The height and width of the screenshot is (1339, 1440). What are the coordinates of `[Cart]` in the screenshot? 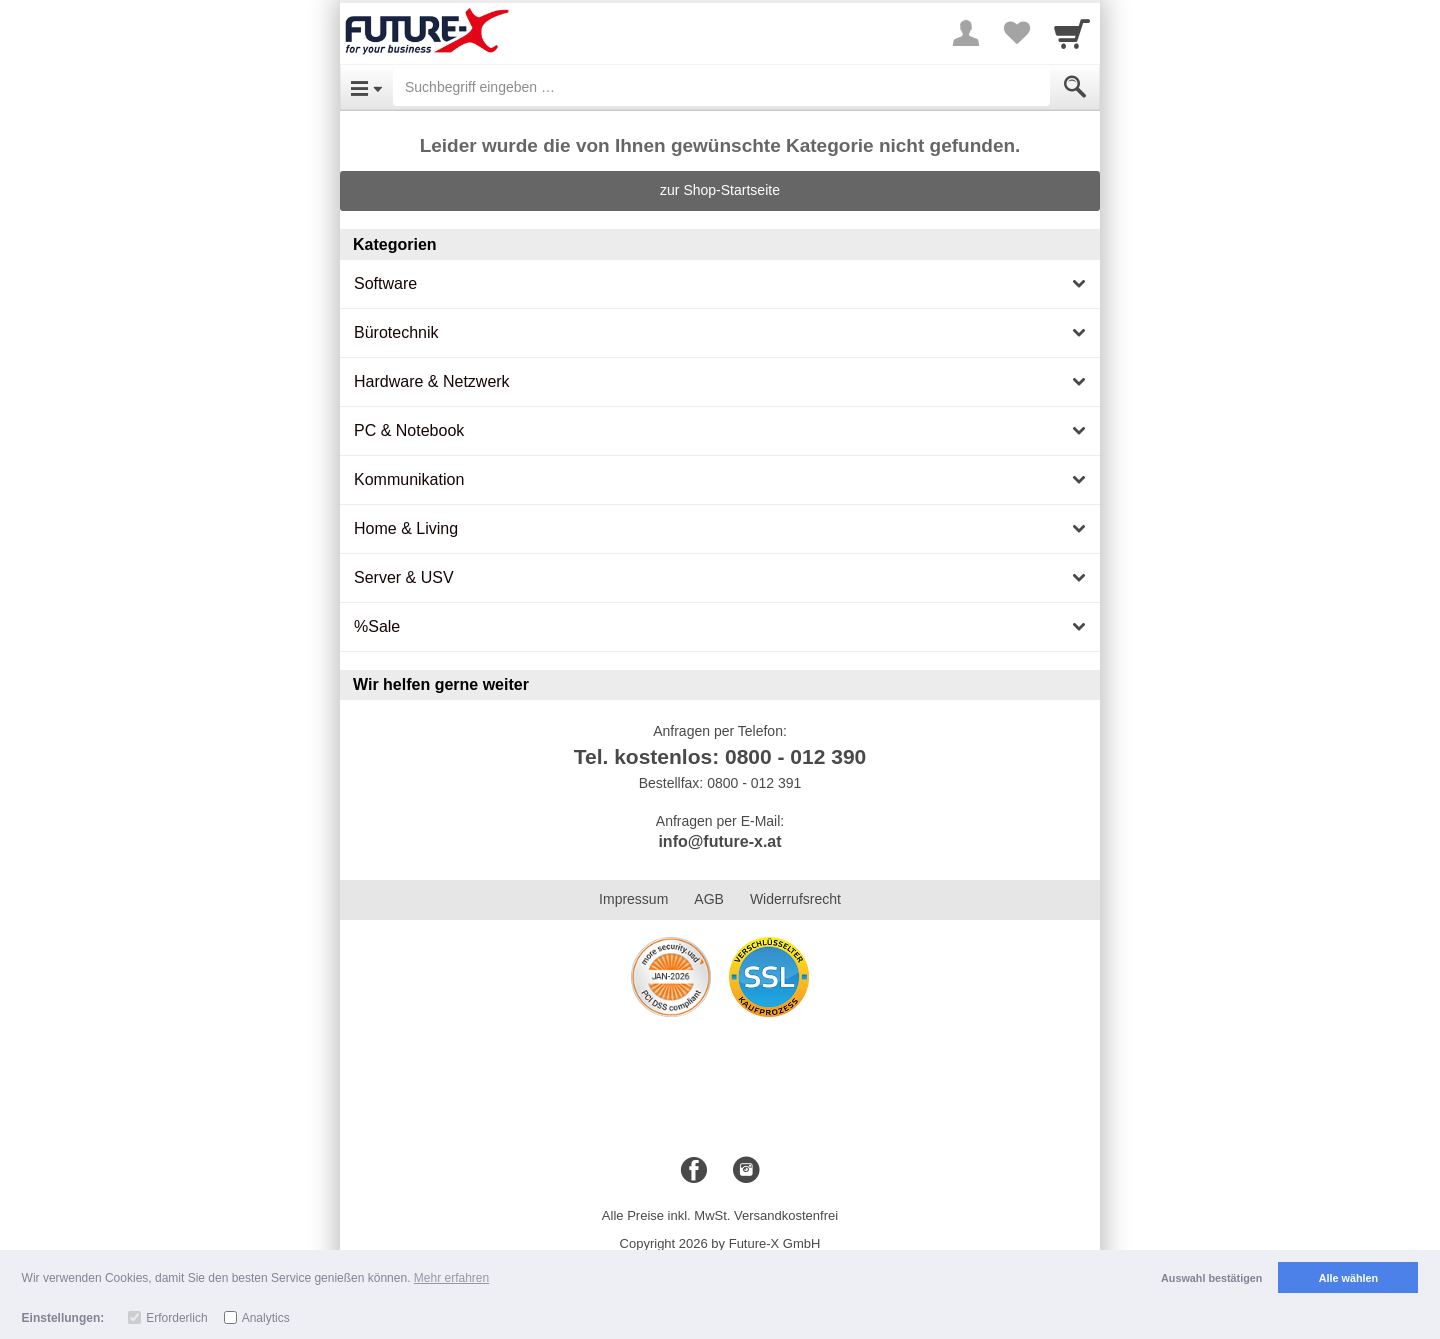 It's located at (1072, 33).